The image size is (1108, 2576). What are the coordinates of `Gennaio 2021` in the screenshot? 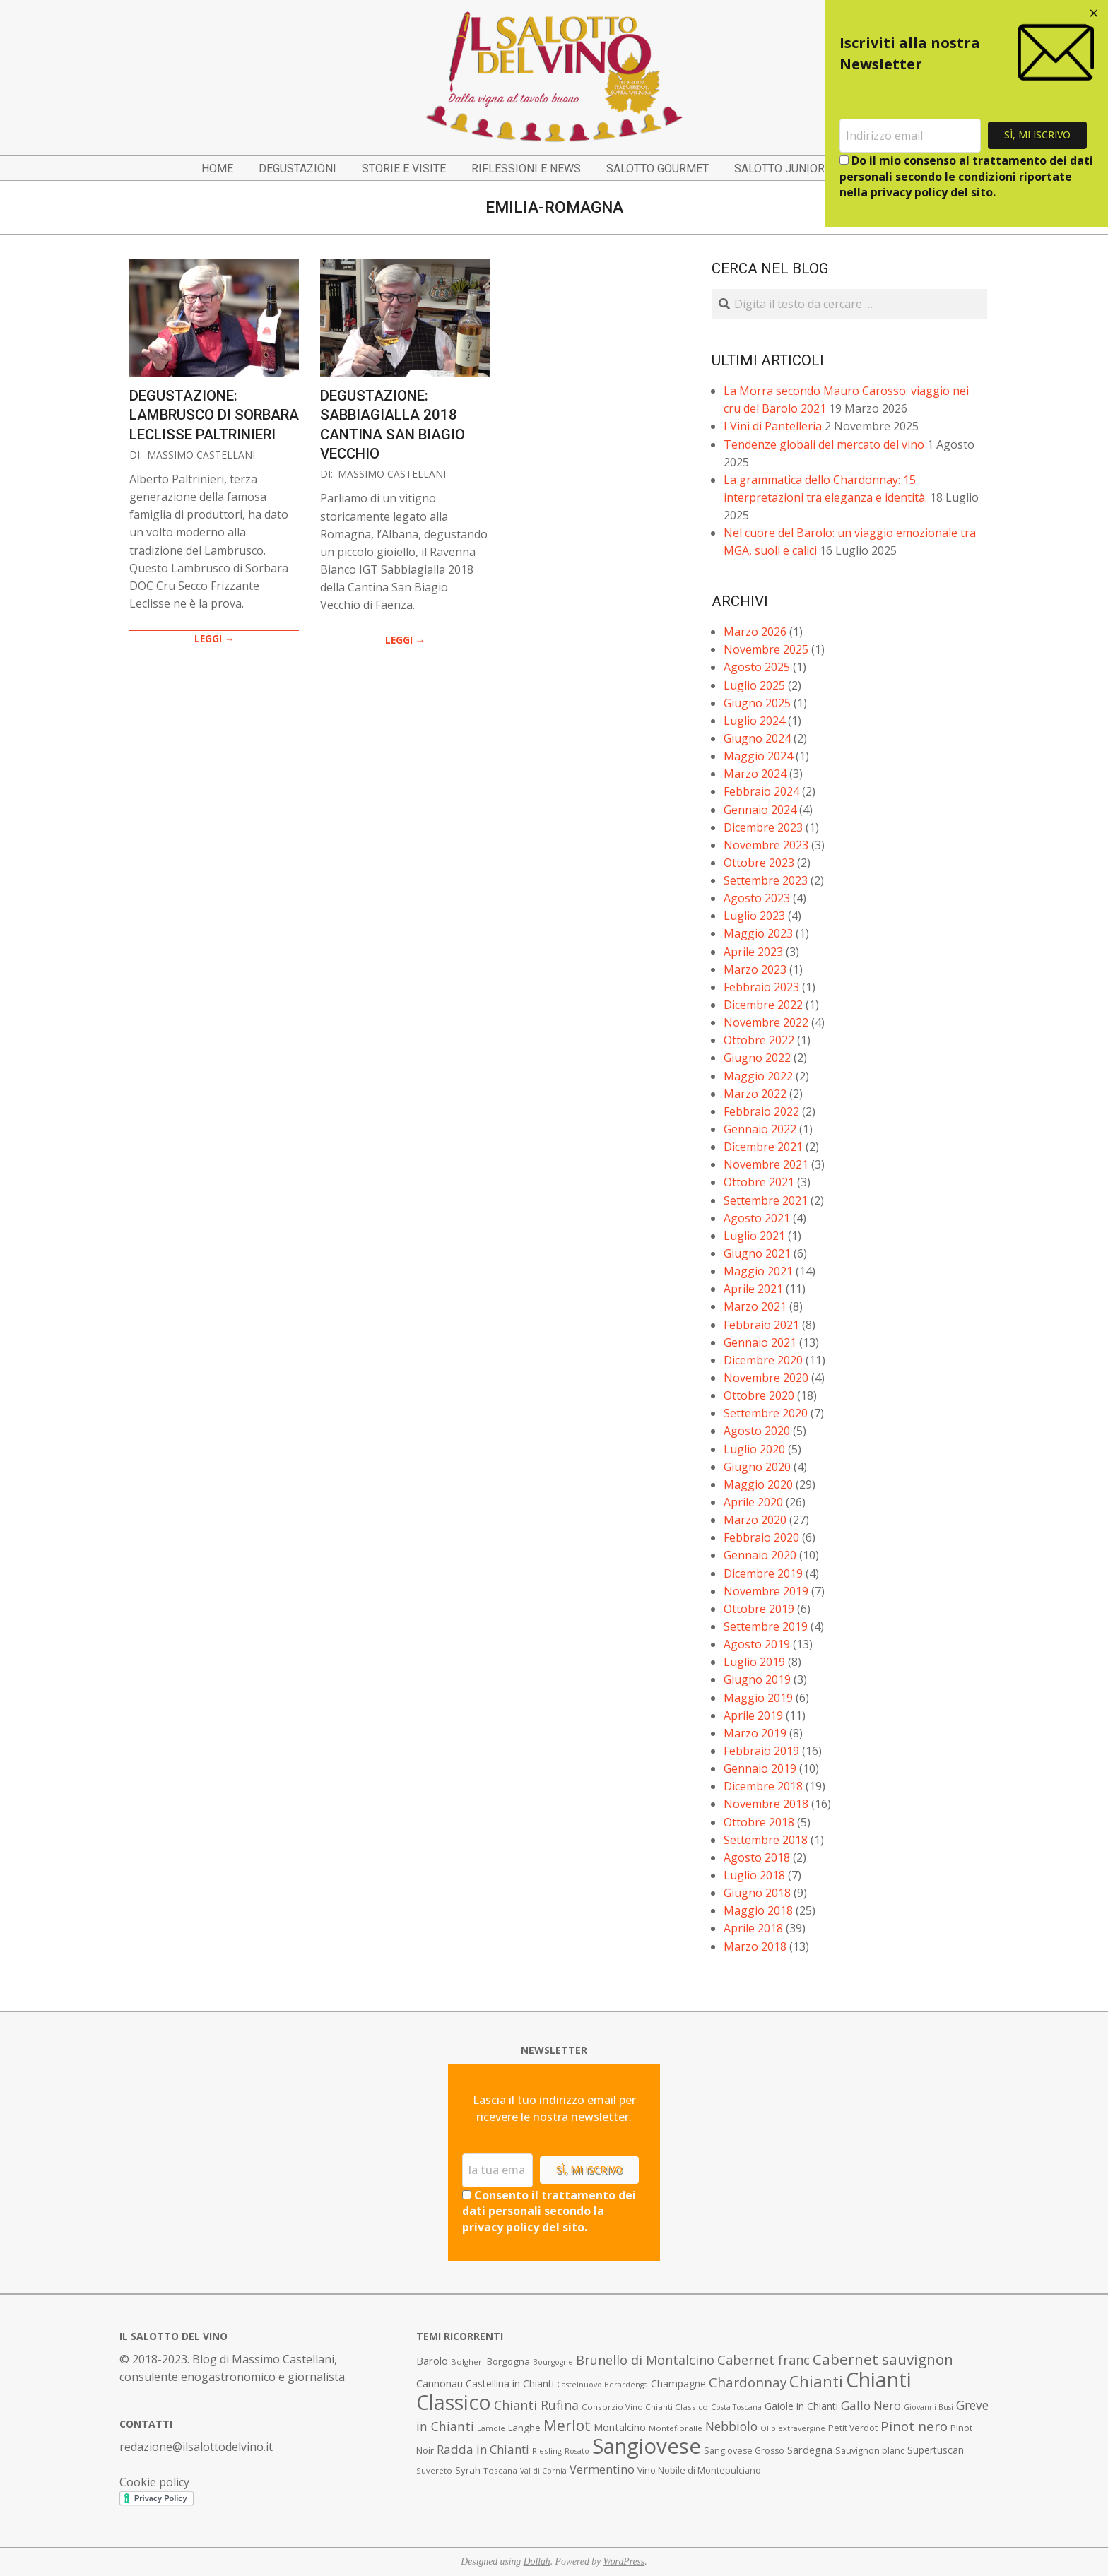 It's located at (760, 1342).